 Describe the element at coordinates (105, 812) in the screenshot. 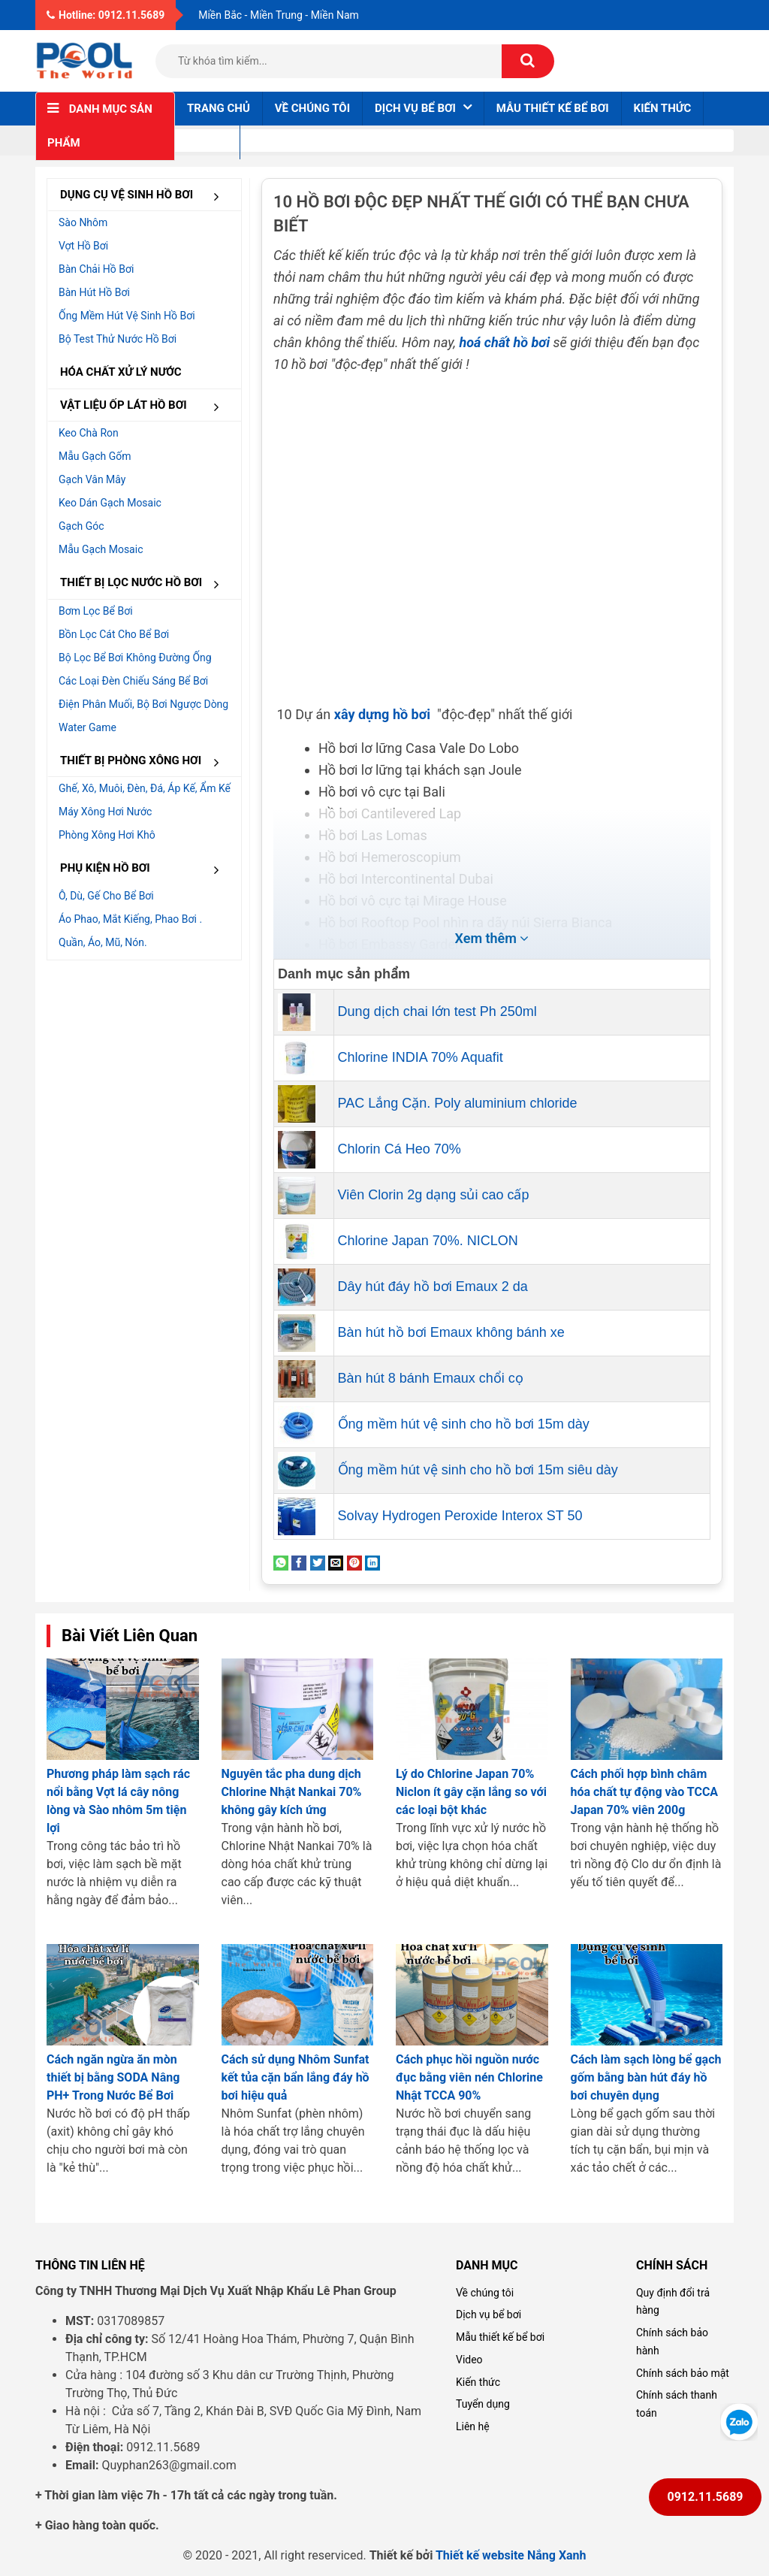

I see `Máy xông hơi nước` at that location.